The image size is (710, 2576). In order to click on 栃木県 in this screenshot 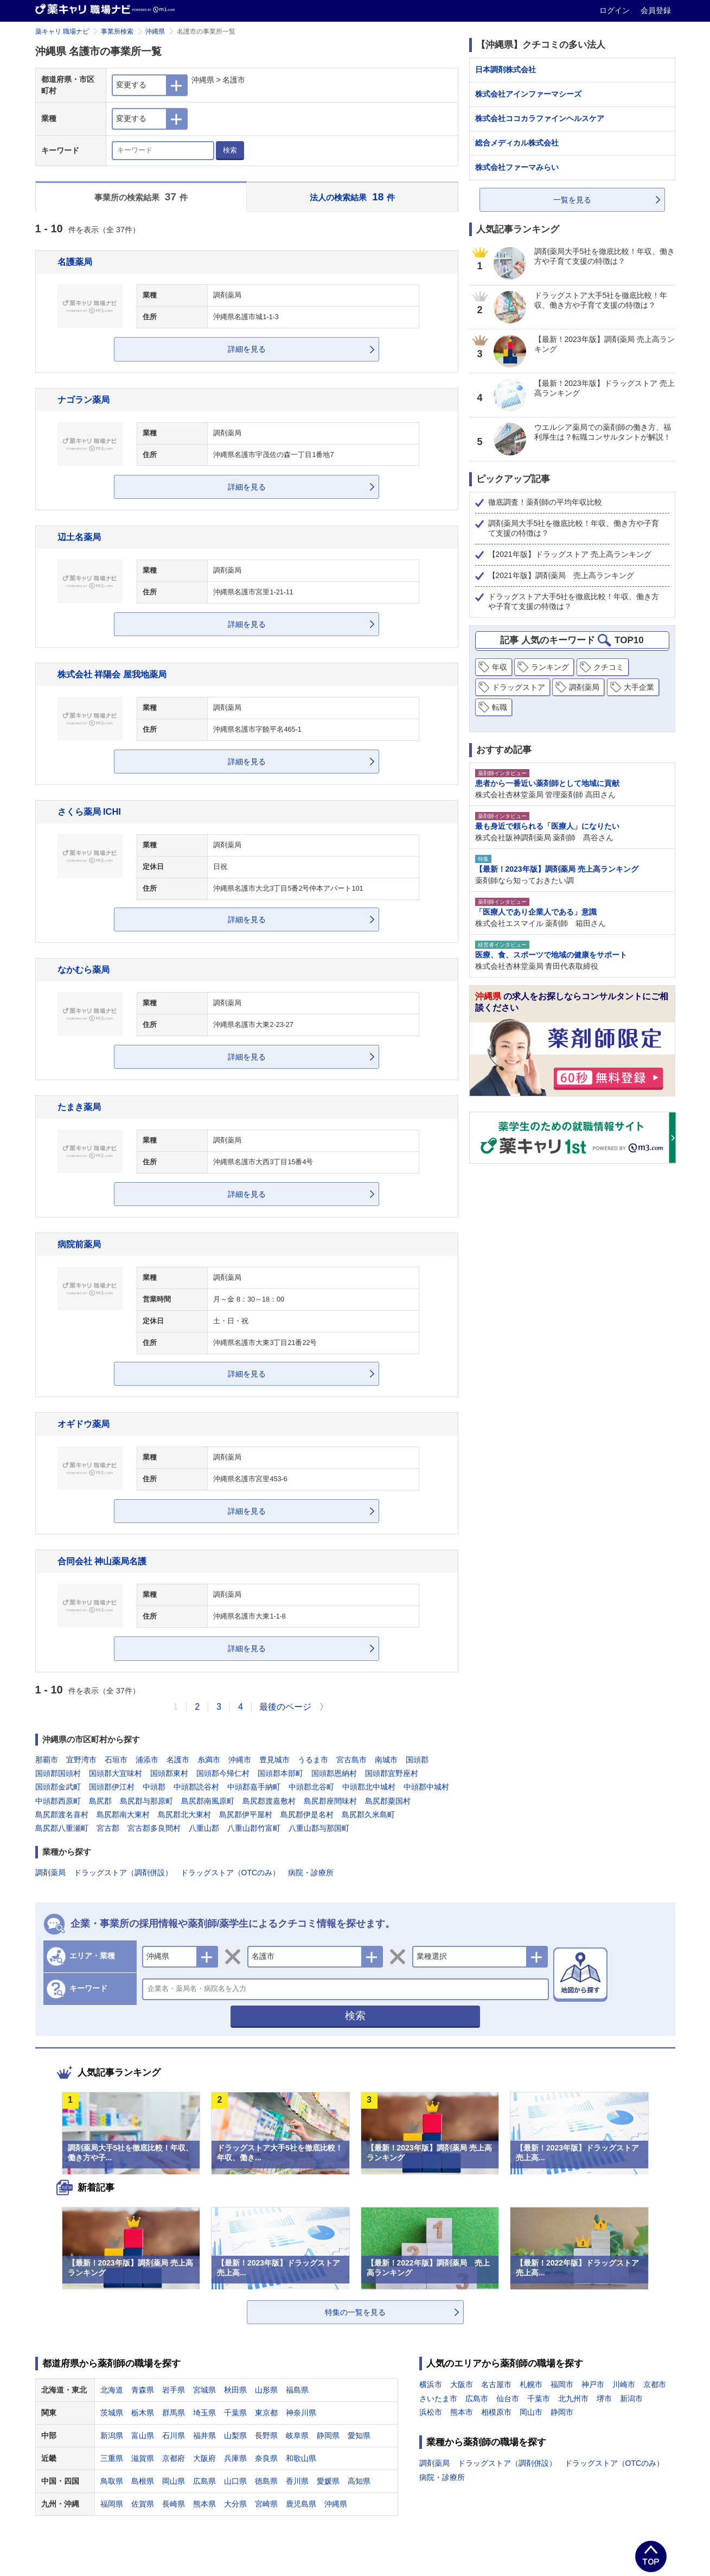, I will do `click(142, 2412)`.